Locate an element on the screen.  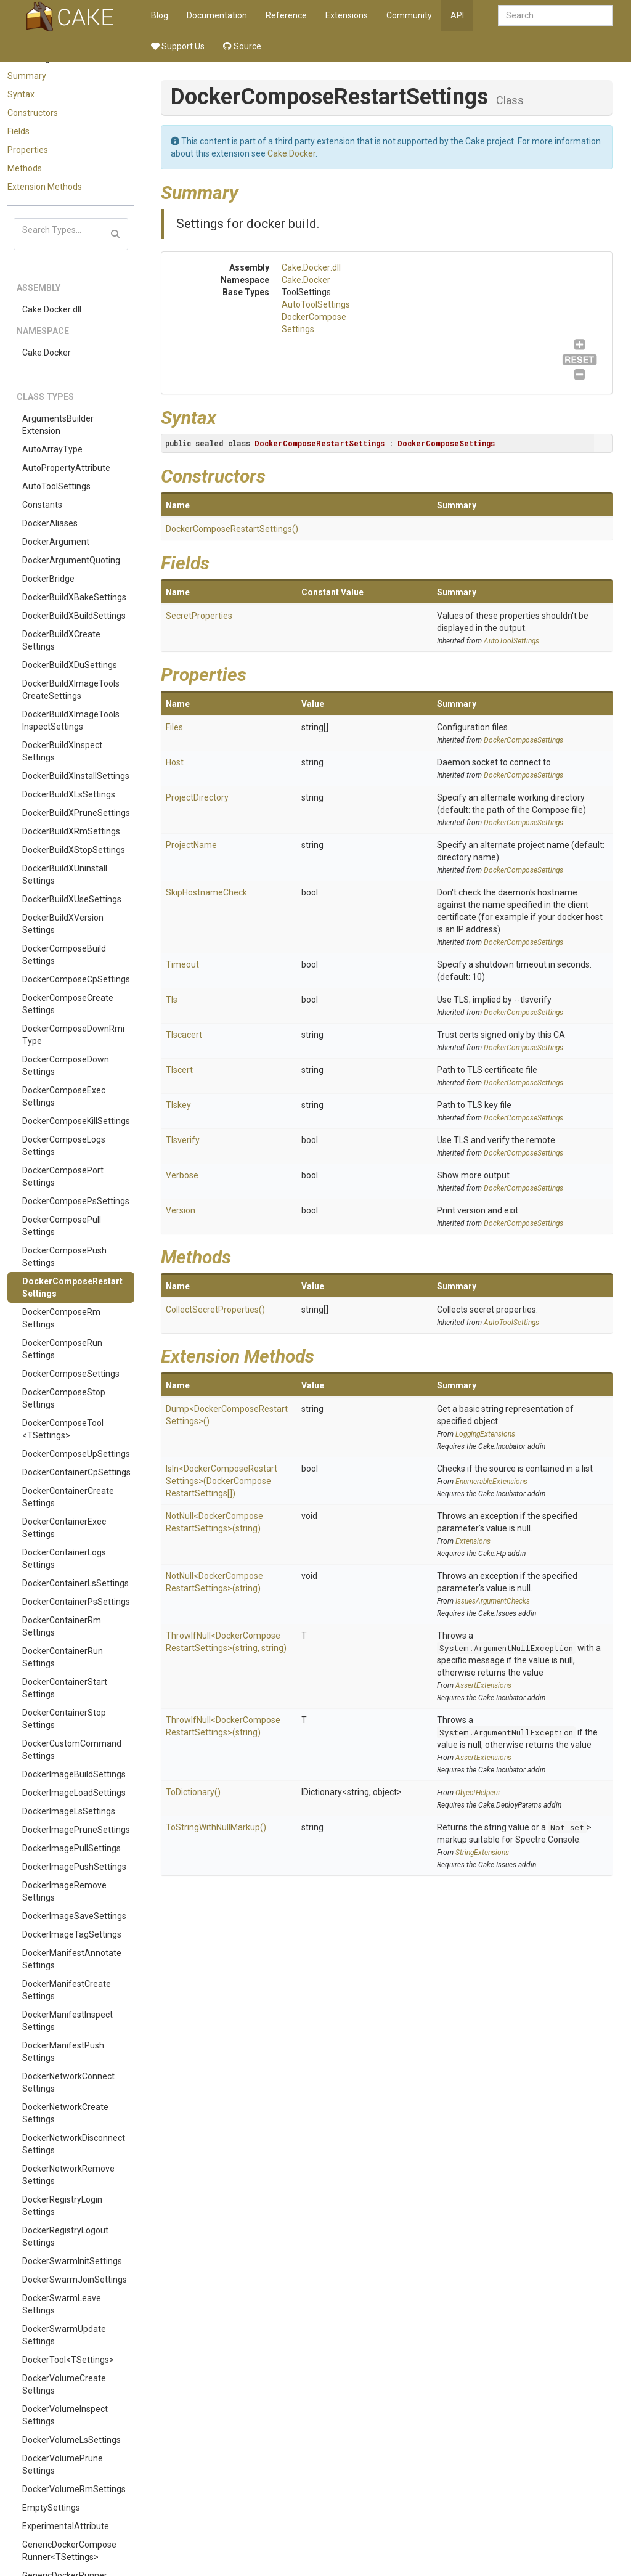
Community is located at coordinates (409, 15).